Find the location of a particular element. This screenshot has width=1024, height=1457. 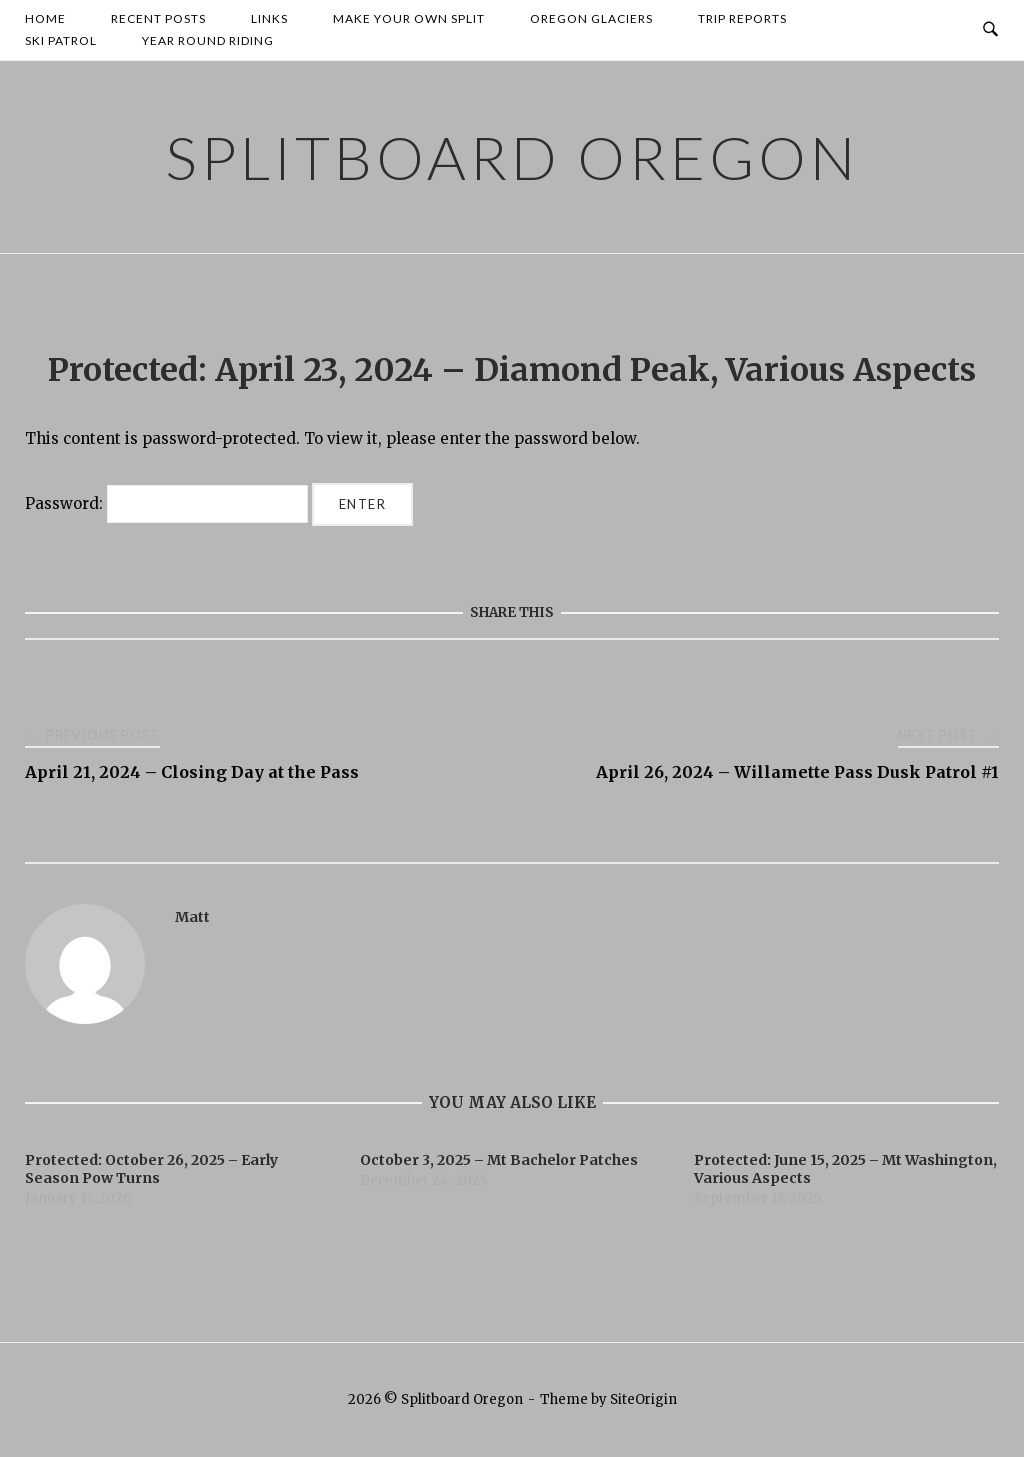

SiteOrigin is located at coordinates (643, 1399).